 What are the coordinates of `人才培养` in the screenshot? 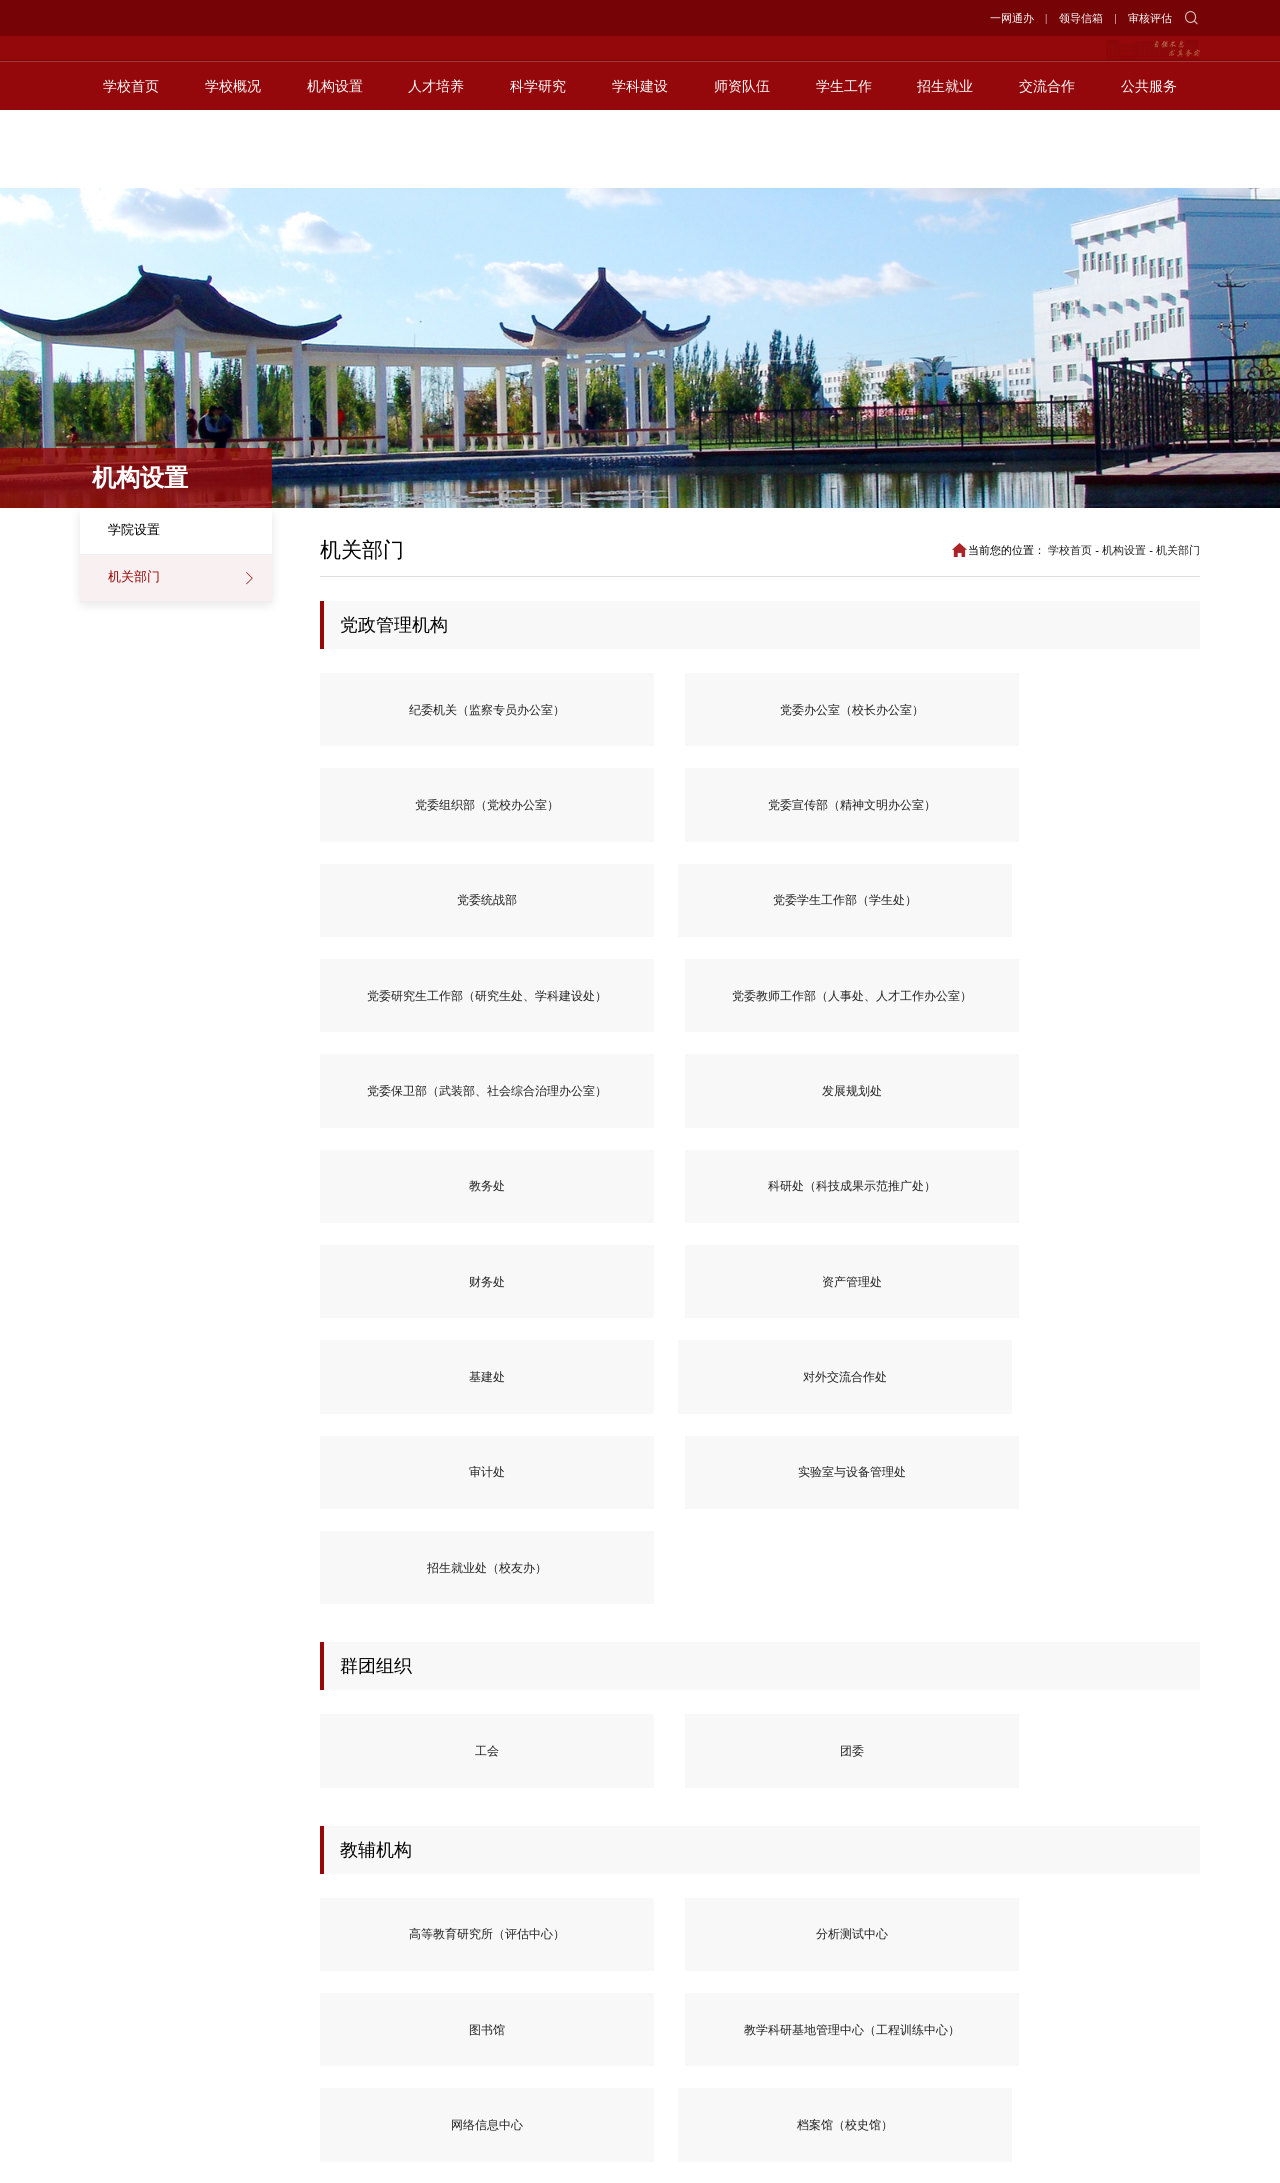 It's located at (436, 164).